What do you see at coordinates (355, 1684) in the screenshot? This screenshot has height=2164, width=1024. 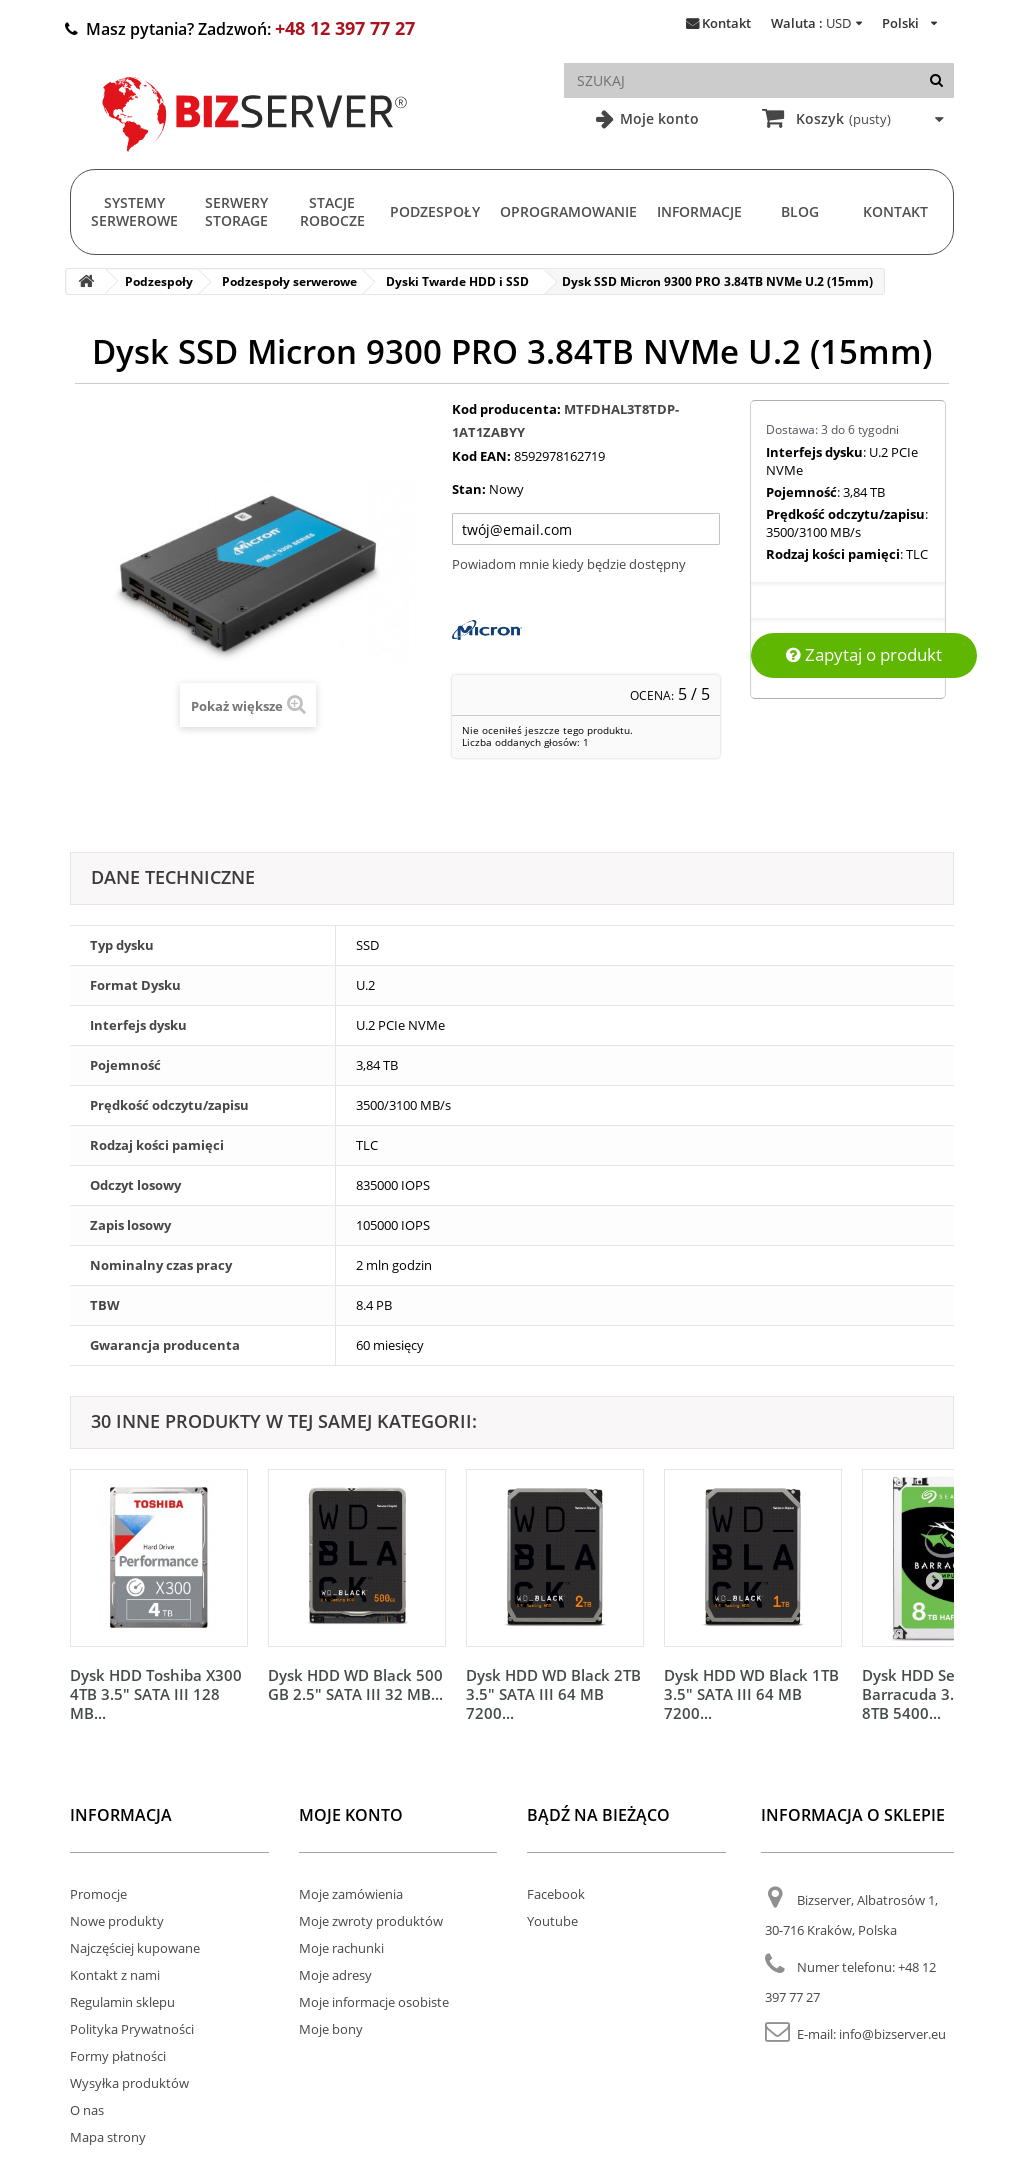 I see `Dysk HDD WD Black 500 GB 2.5" SATA III 32 MB...` at bounding box center [355, 1684].